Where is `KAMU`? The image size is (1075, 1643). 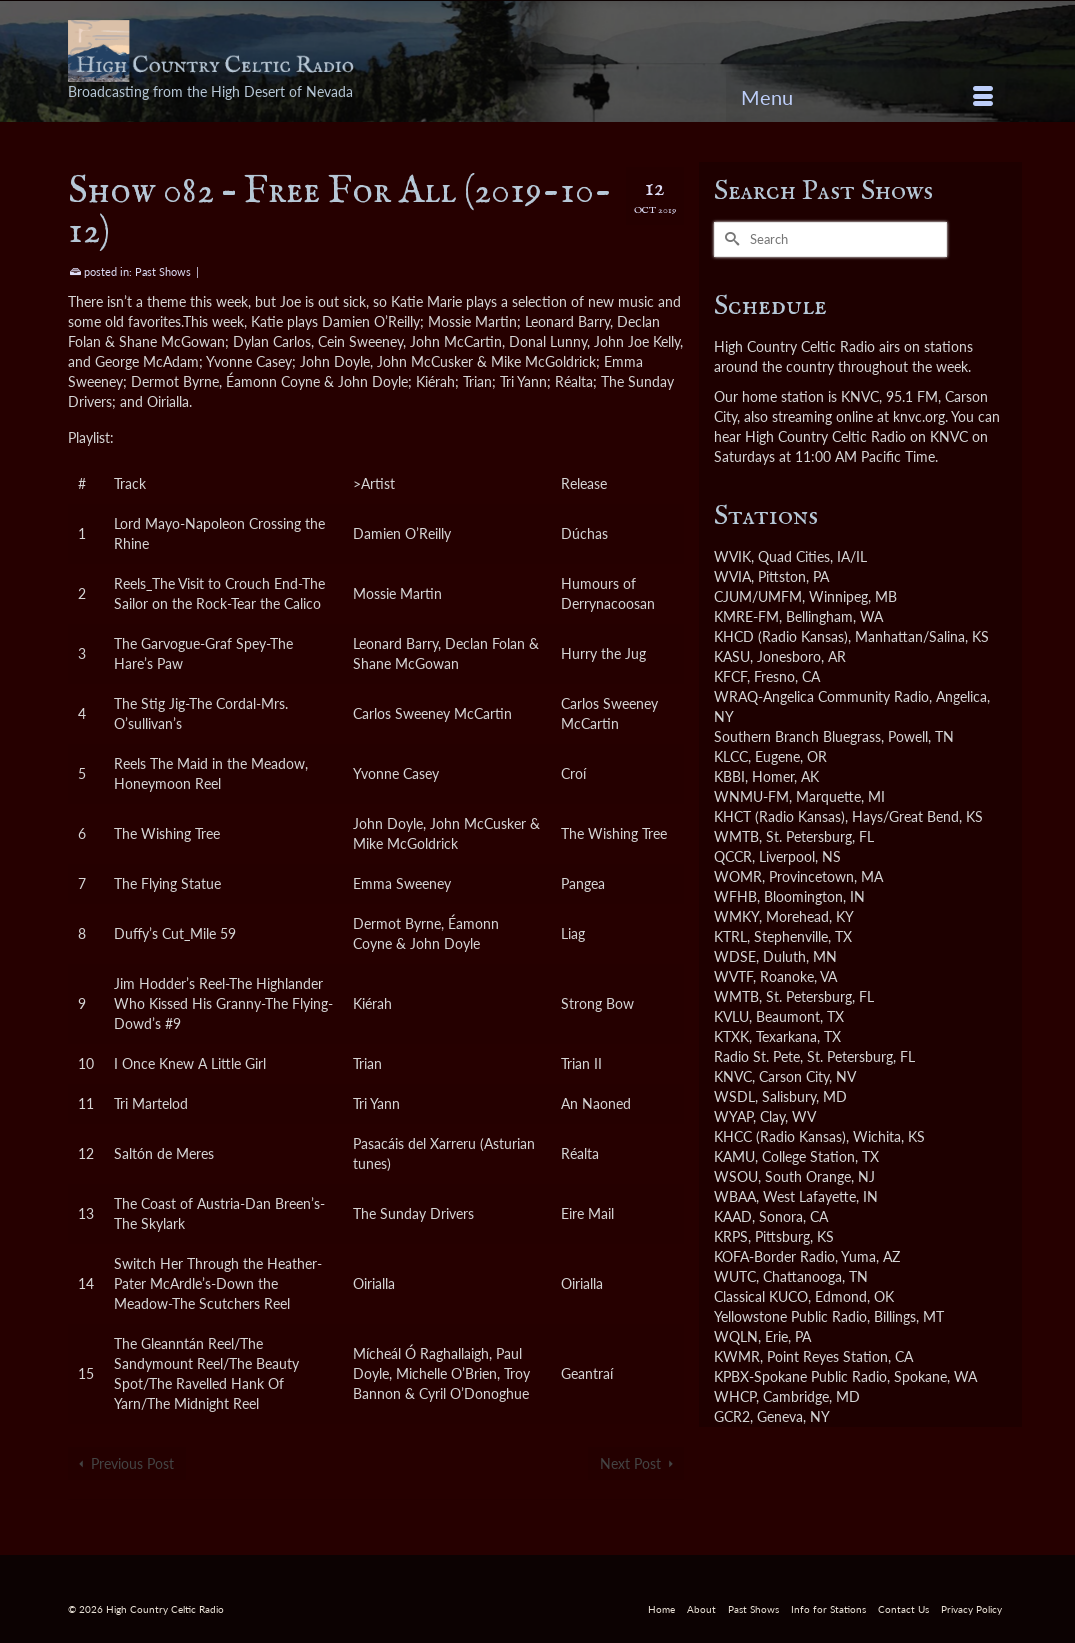 KAMU is located at coordinates (734, 1156).